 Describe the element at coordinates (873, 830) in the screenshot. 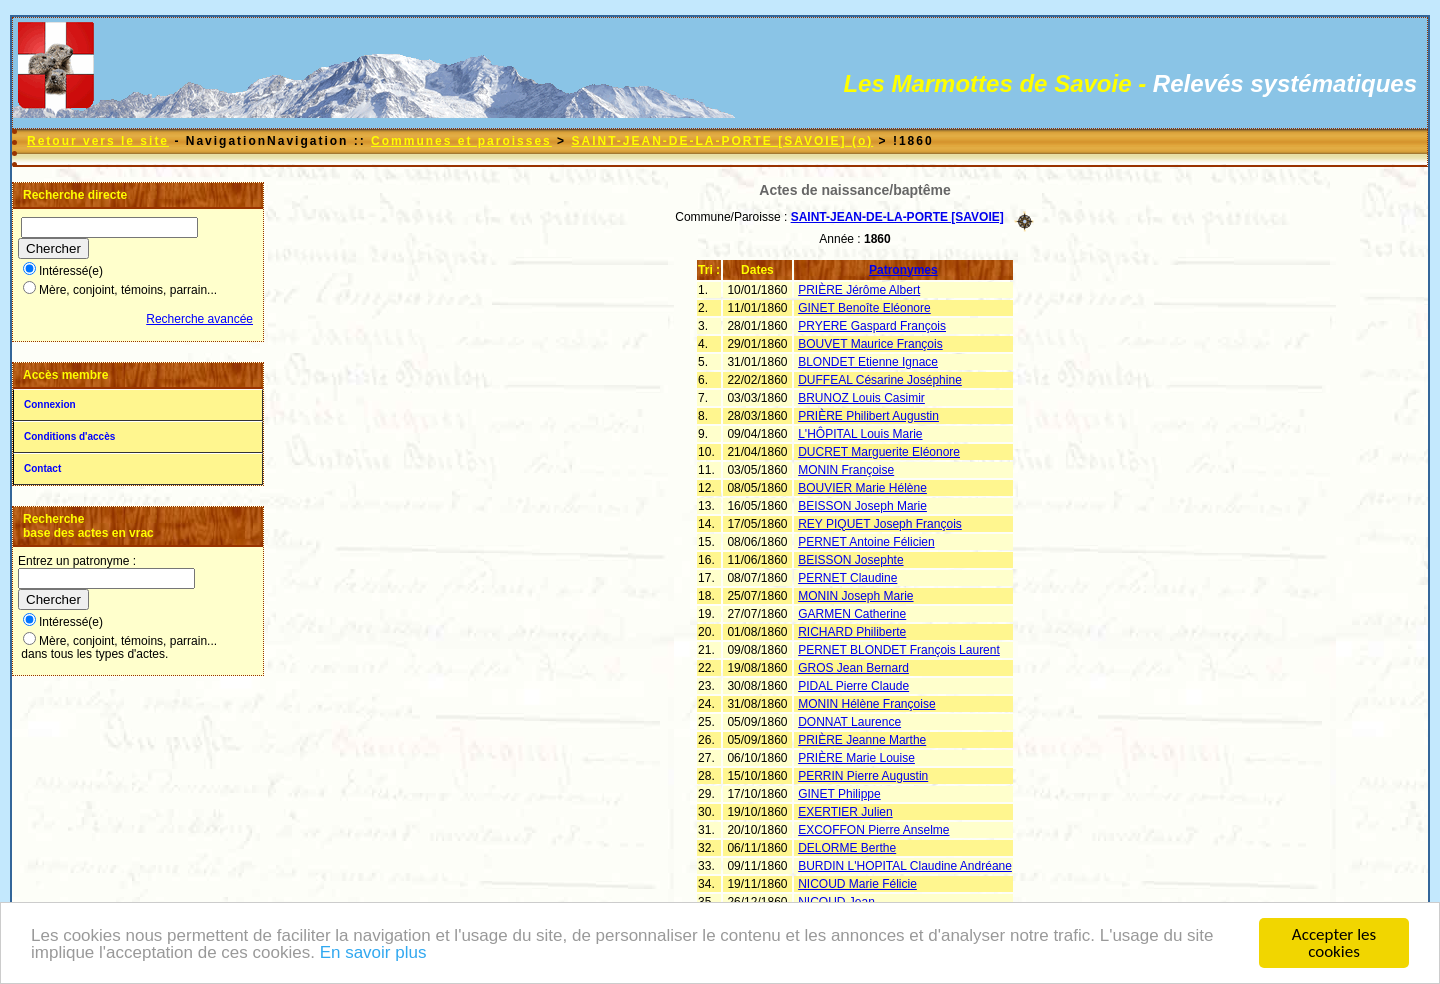

I see `EXCOFFON Pierre Anselme` at that location.